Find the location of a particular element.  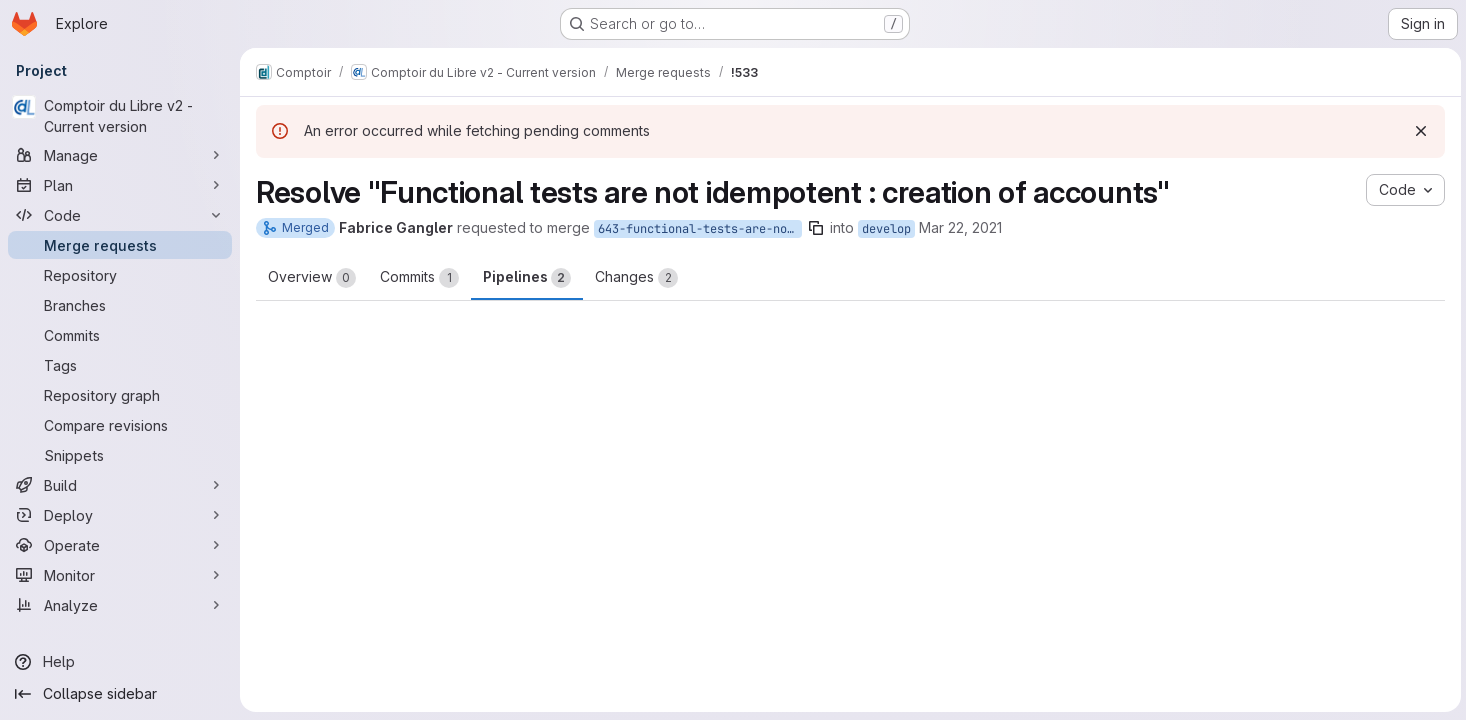

[Help] is located at coordinates (120, 662).